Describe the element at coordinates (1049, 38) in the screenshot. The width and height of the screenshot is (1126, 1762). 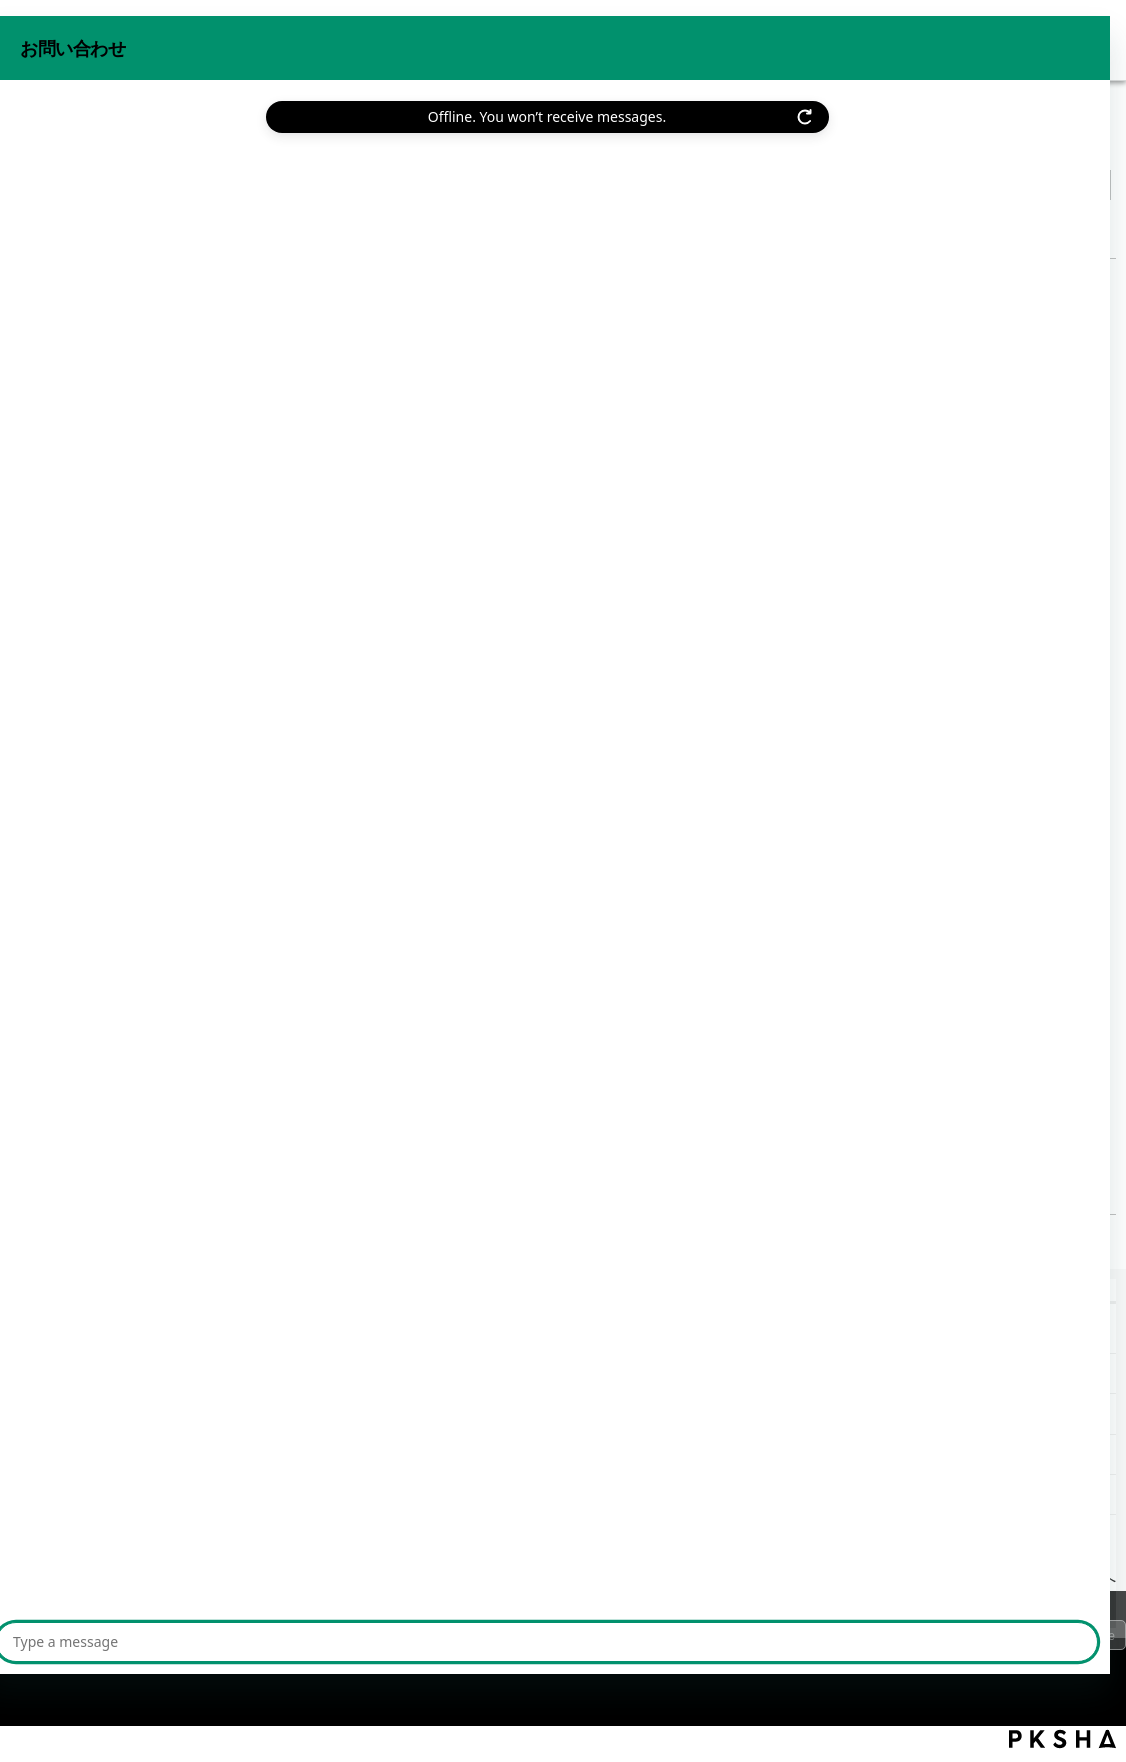
I see `beat 公式サイト` at that location.